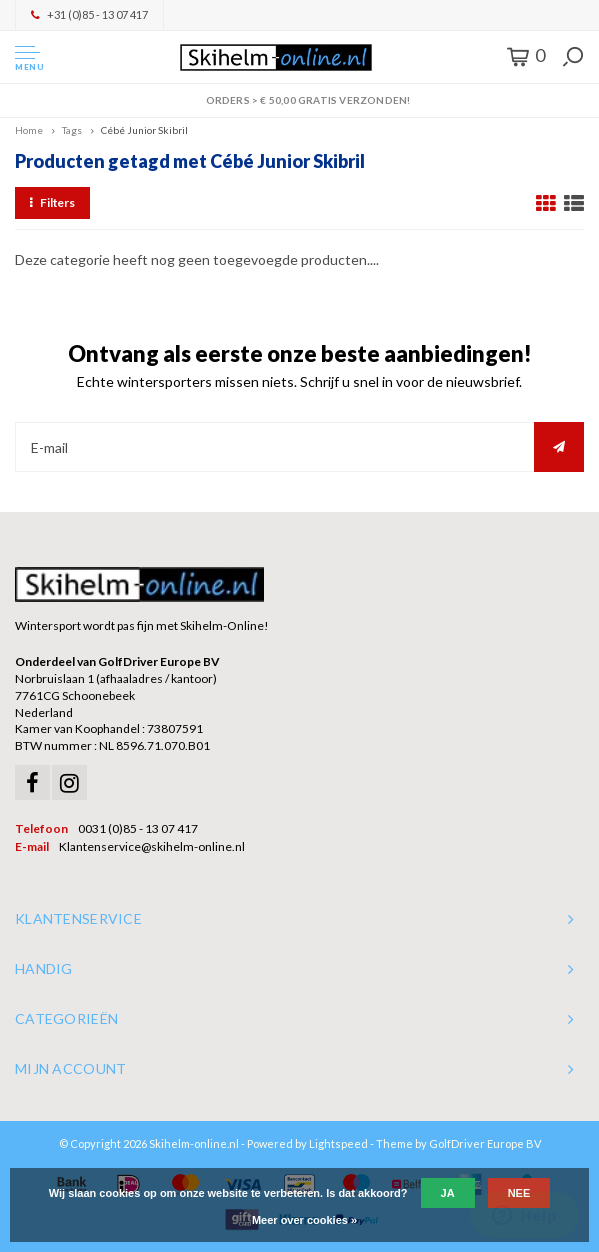  Describe the element at coordinates (52, 202) in the screenshot. I see `Filters` at that location.